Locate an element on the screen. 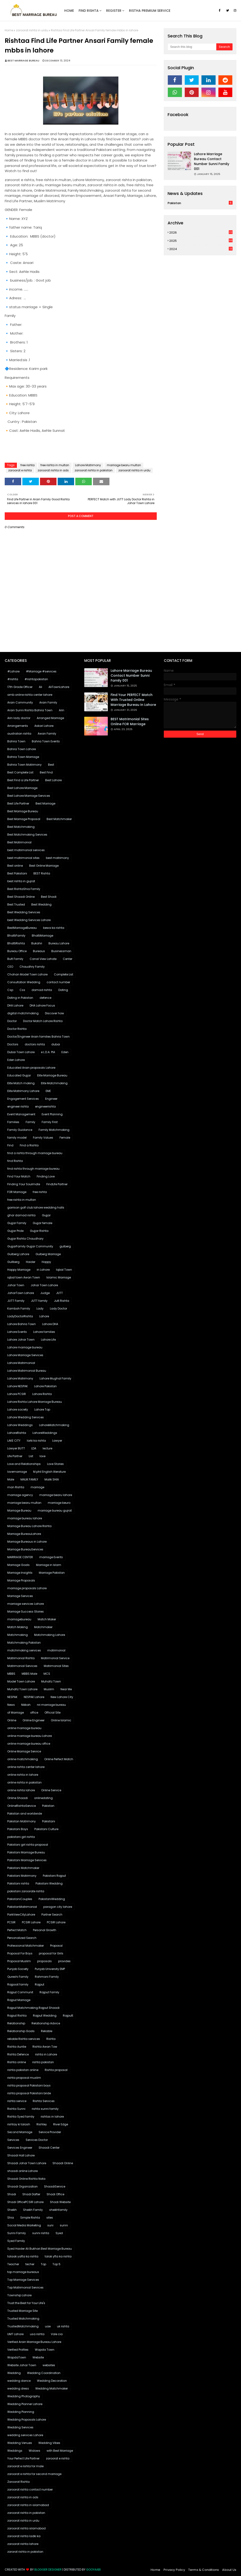 The image size is (241, 2576). Family Values is located at coordinates (43, 1138).